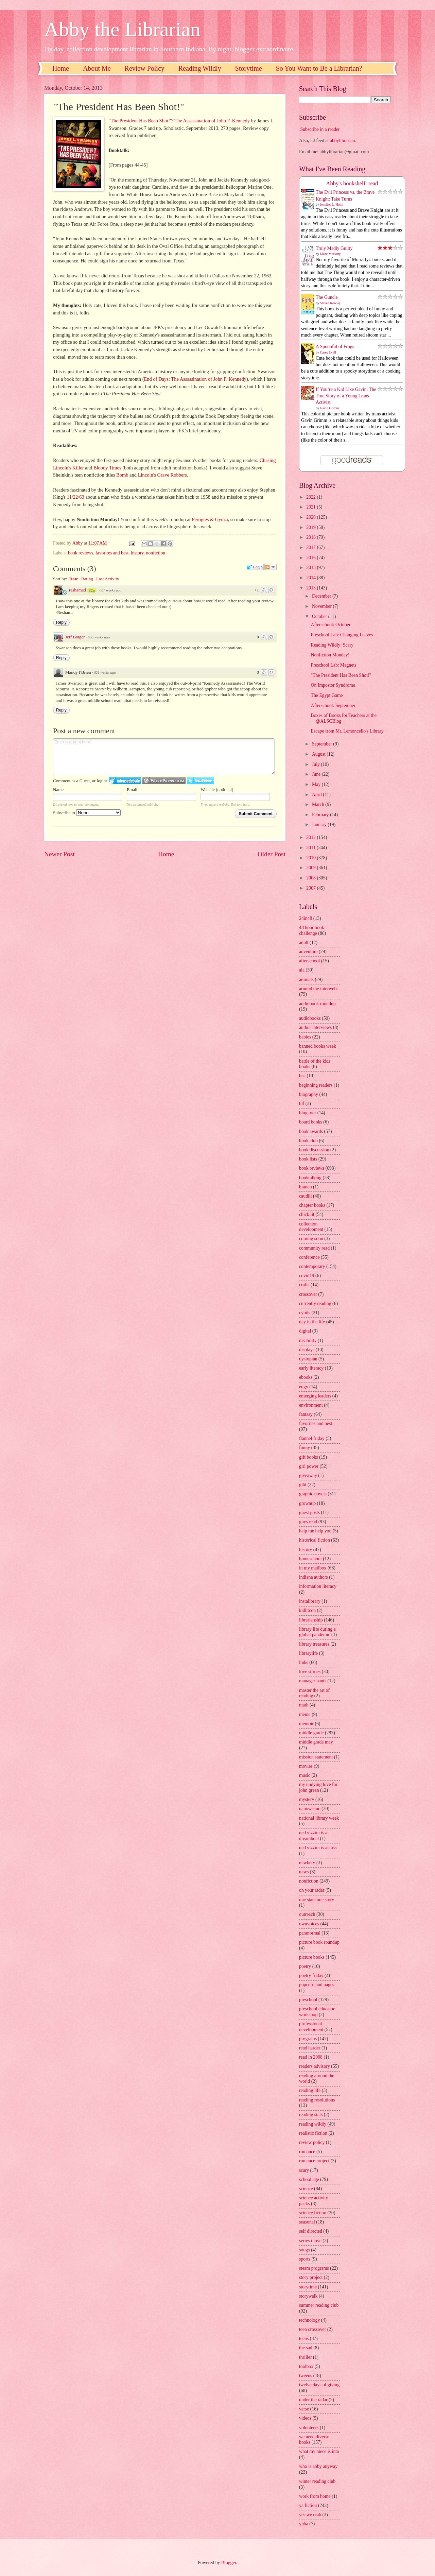 Image resolution: width=435 pixels, height=2576 pixels. Describe the element at coordinates (307, 1112) in the screenshot. I see `blog tour` at that location.